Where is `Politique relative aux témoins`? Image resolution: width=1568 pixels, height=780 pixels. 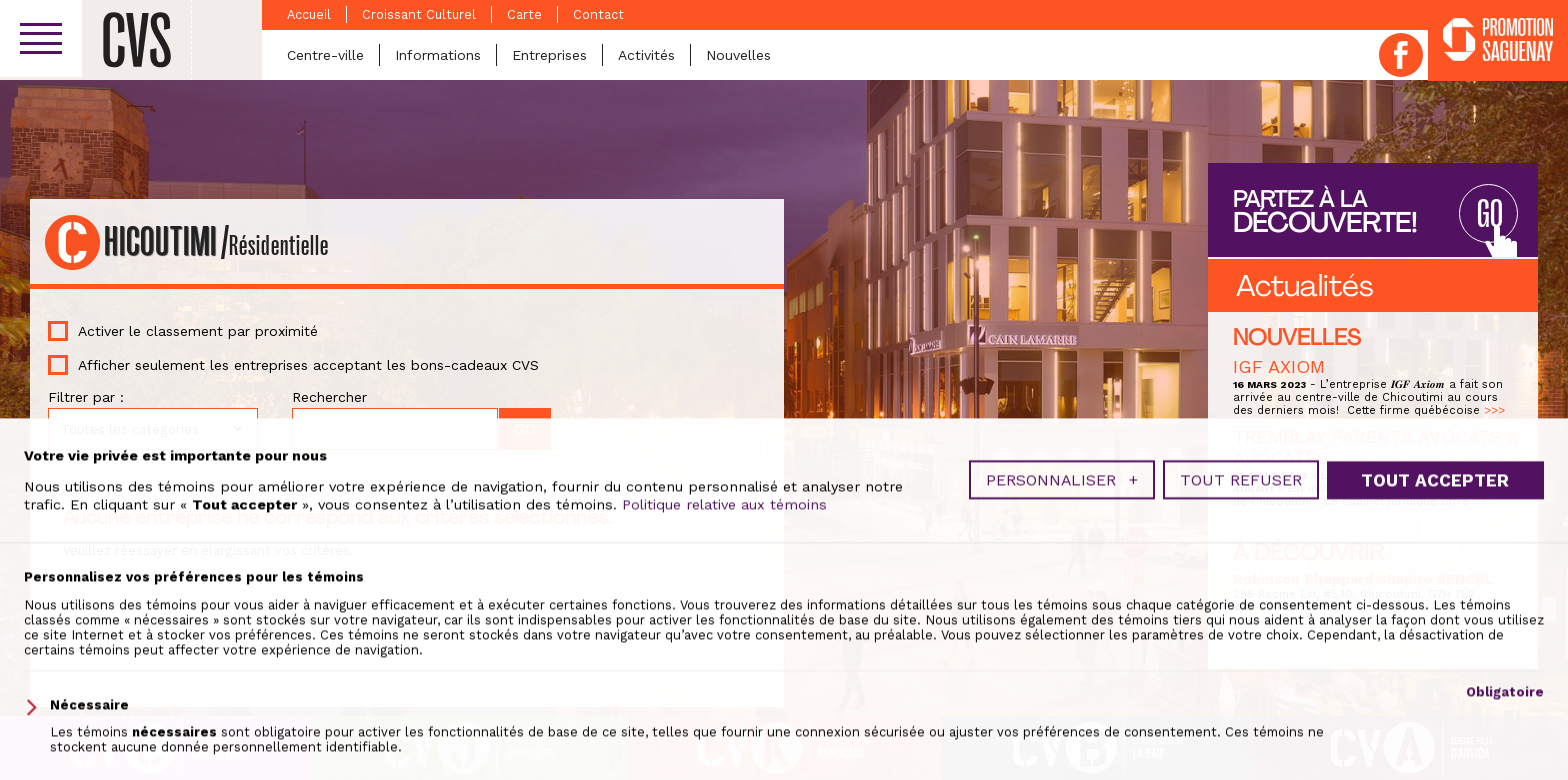 Politique relative aux témoins is located at coordinates (724, 739).